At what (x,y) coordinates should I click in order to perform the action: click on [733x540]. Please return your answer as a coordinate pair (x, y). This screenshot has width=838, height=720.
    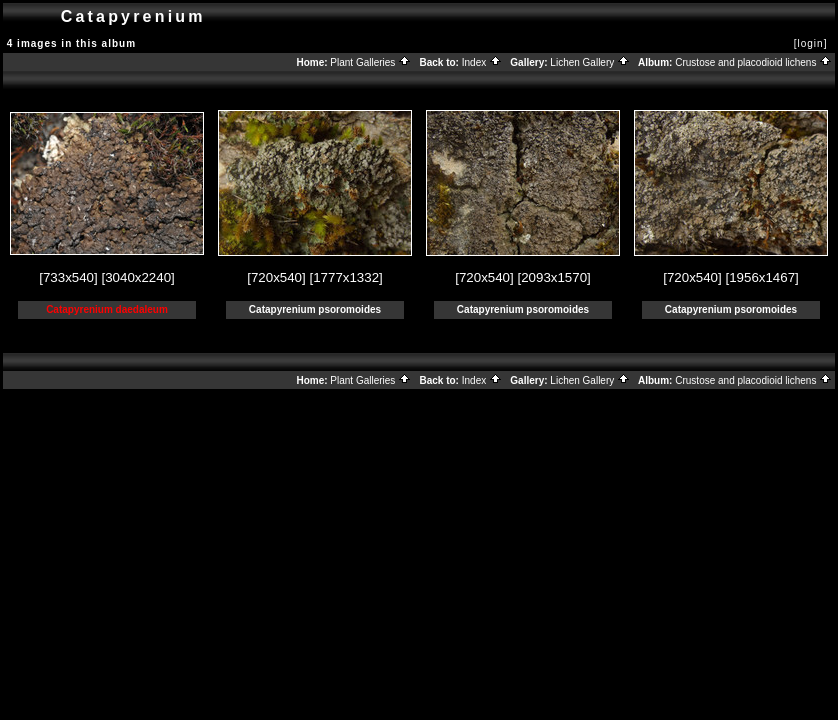
    Looking at the image, I should click on (68, 277).